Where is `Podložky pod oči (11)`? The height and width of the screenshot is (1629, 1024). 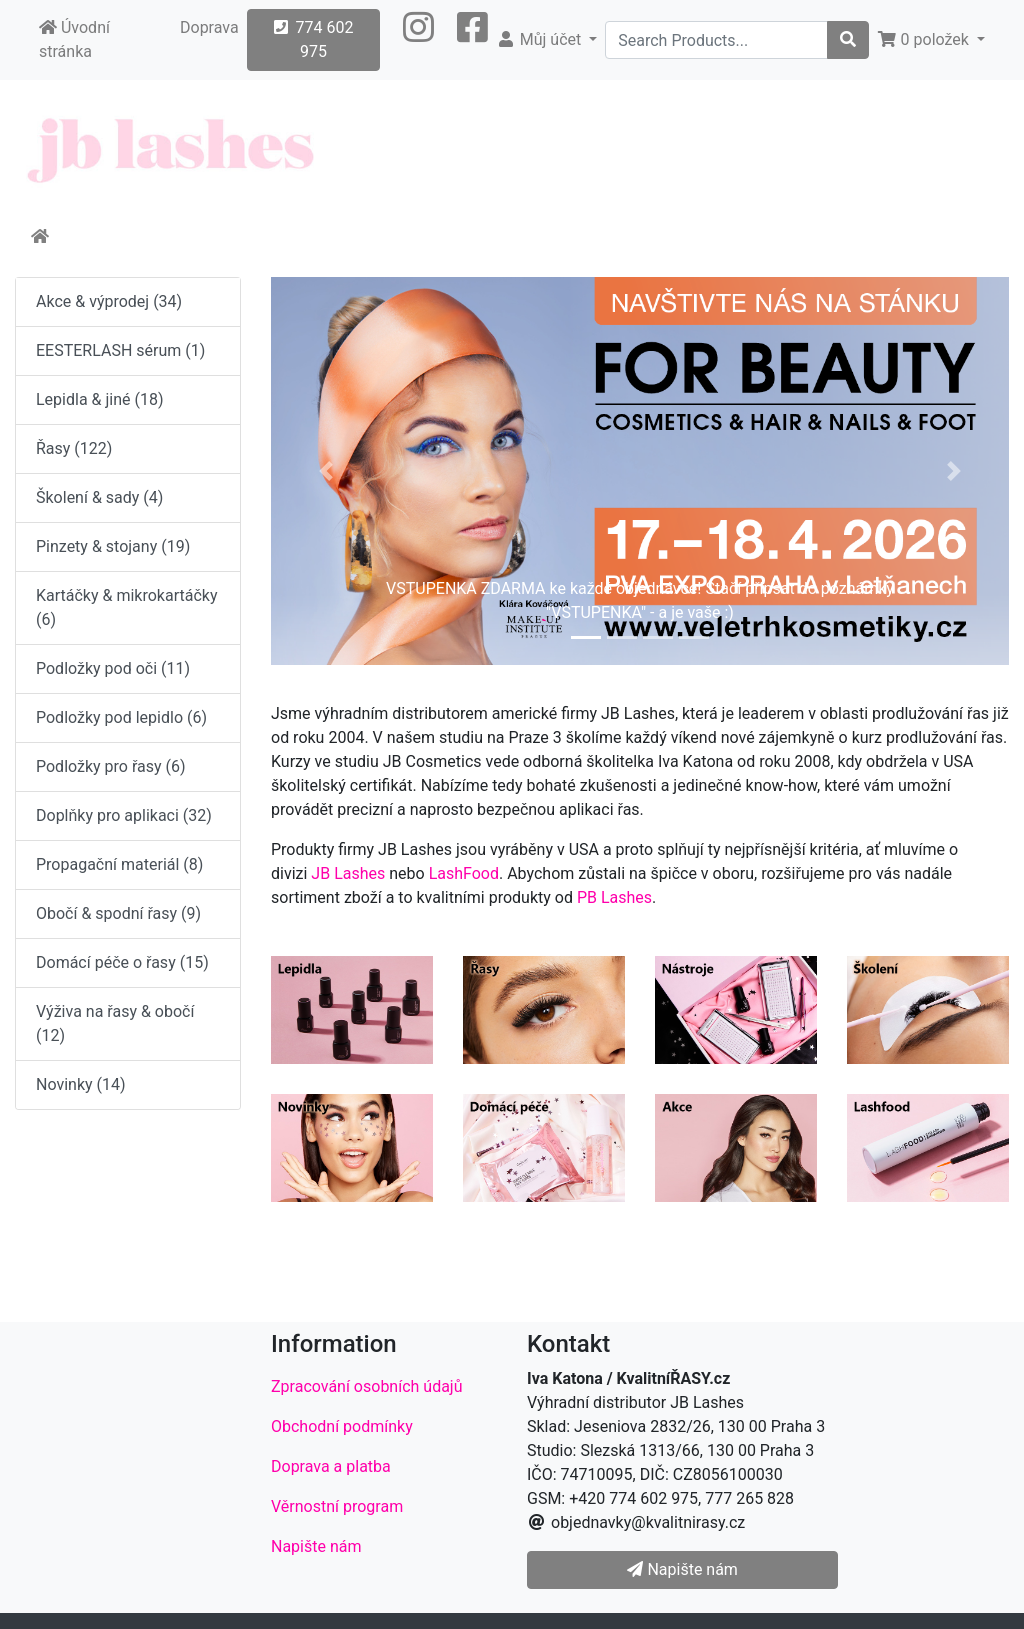
Podložky pod oči (11) is located at coordinates (113, 668).